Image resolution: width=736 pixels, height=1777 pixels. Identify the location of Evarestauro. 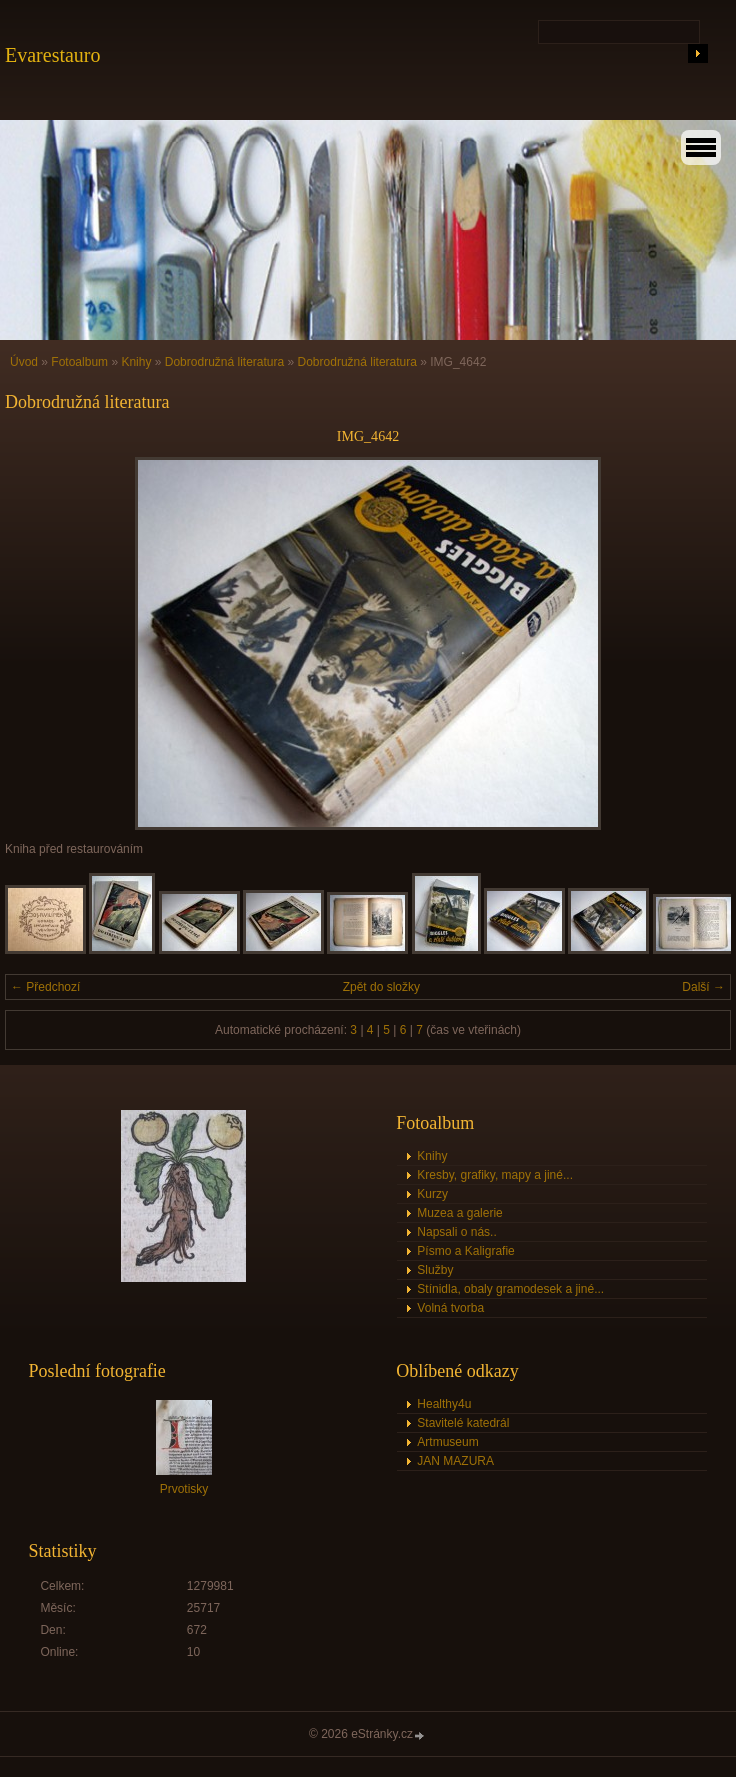
(53, 55).